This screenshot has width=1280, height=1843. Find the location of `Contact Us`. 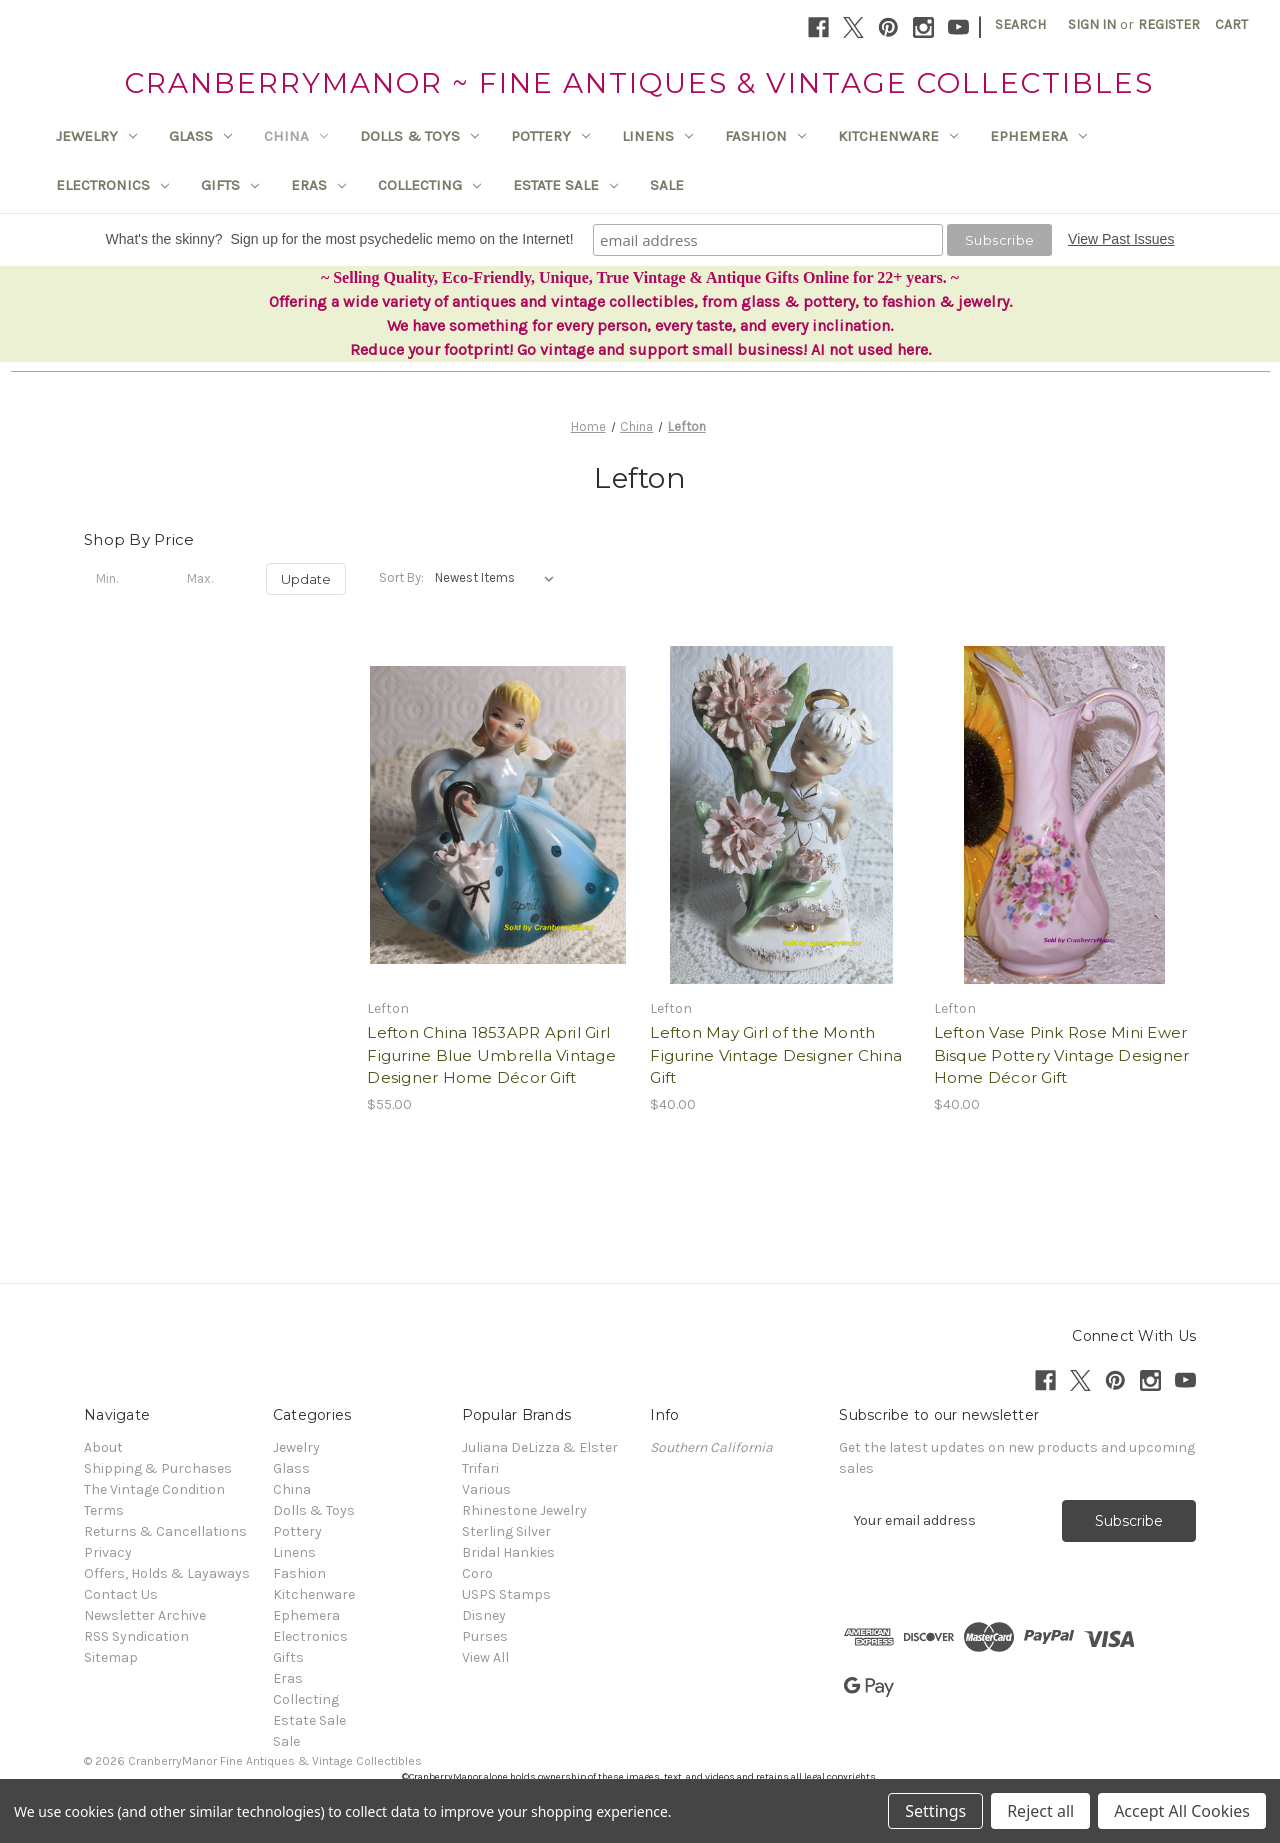

Contact Us is located at coordinates (121, 1594).